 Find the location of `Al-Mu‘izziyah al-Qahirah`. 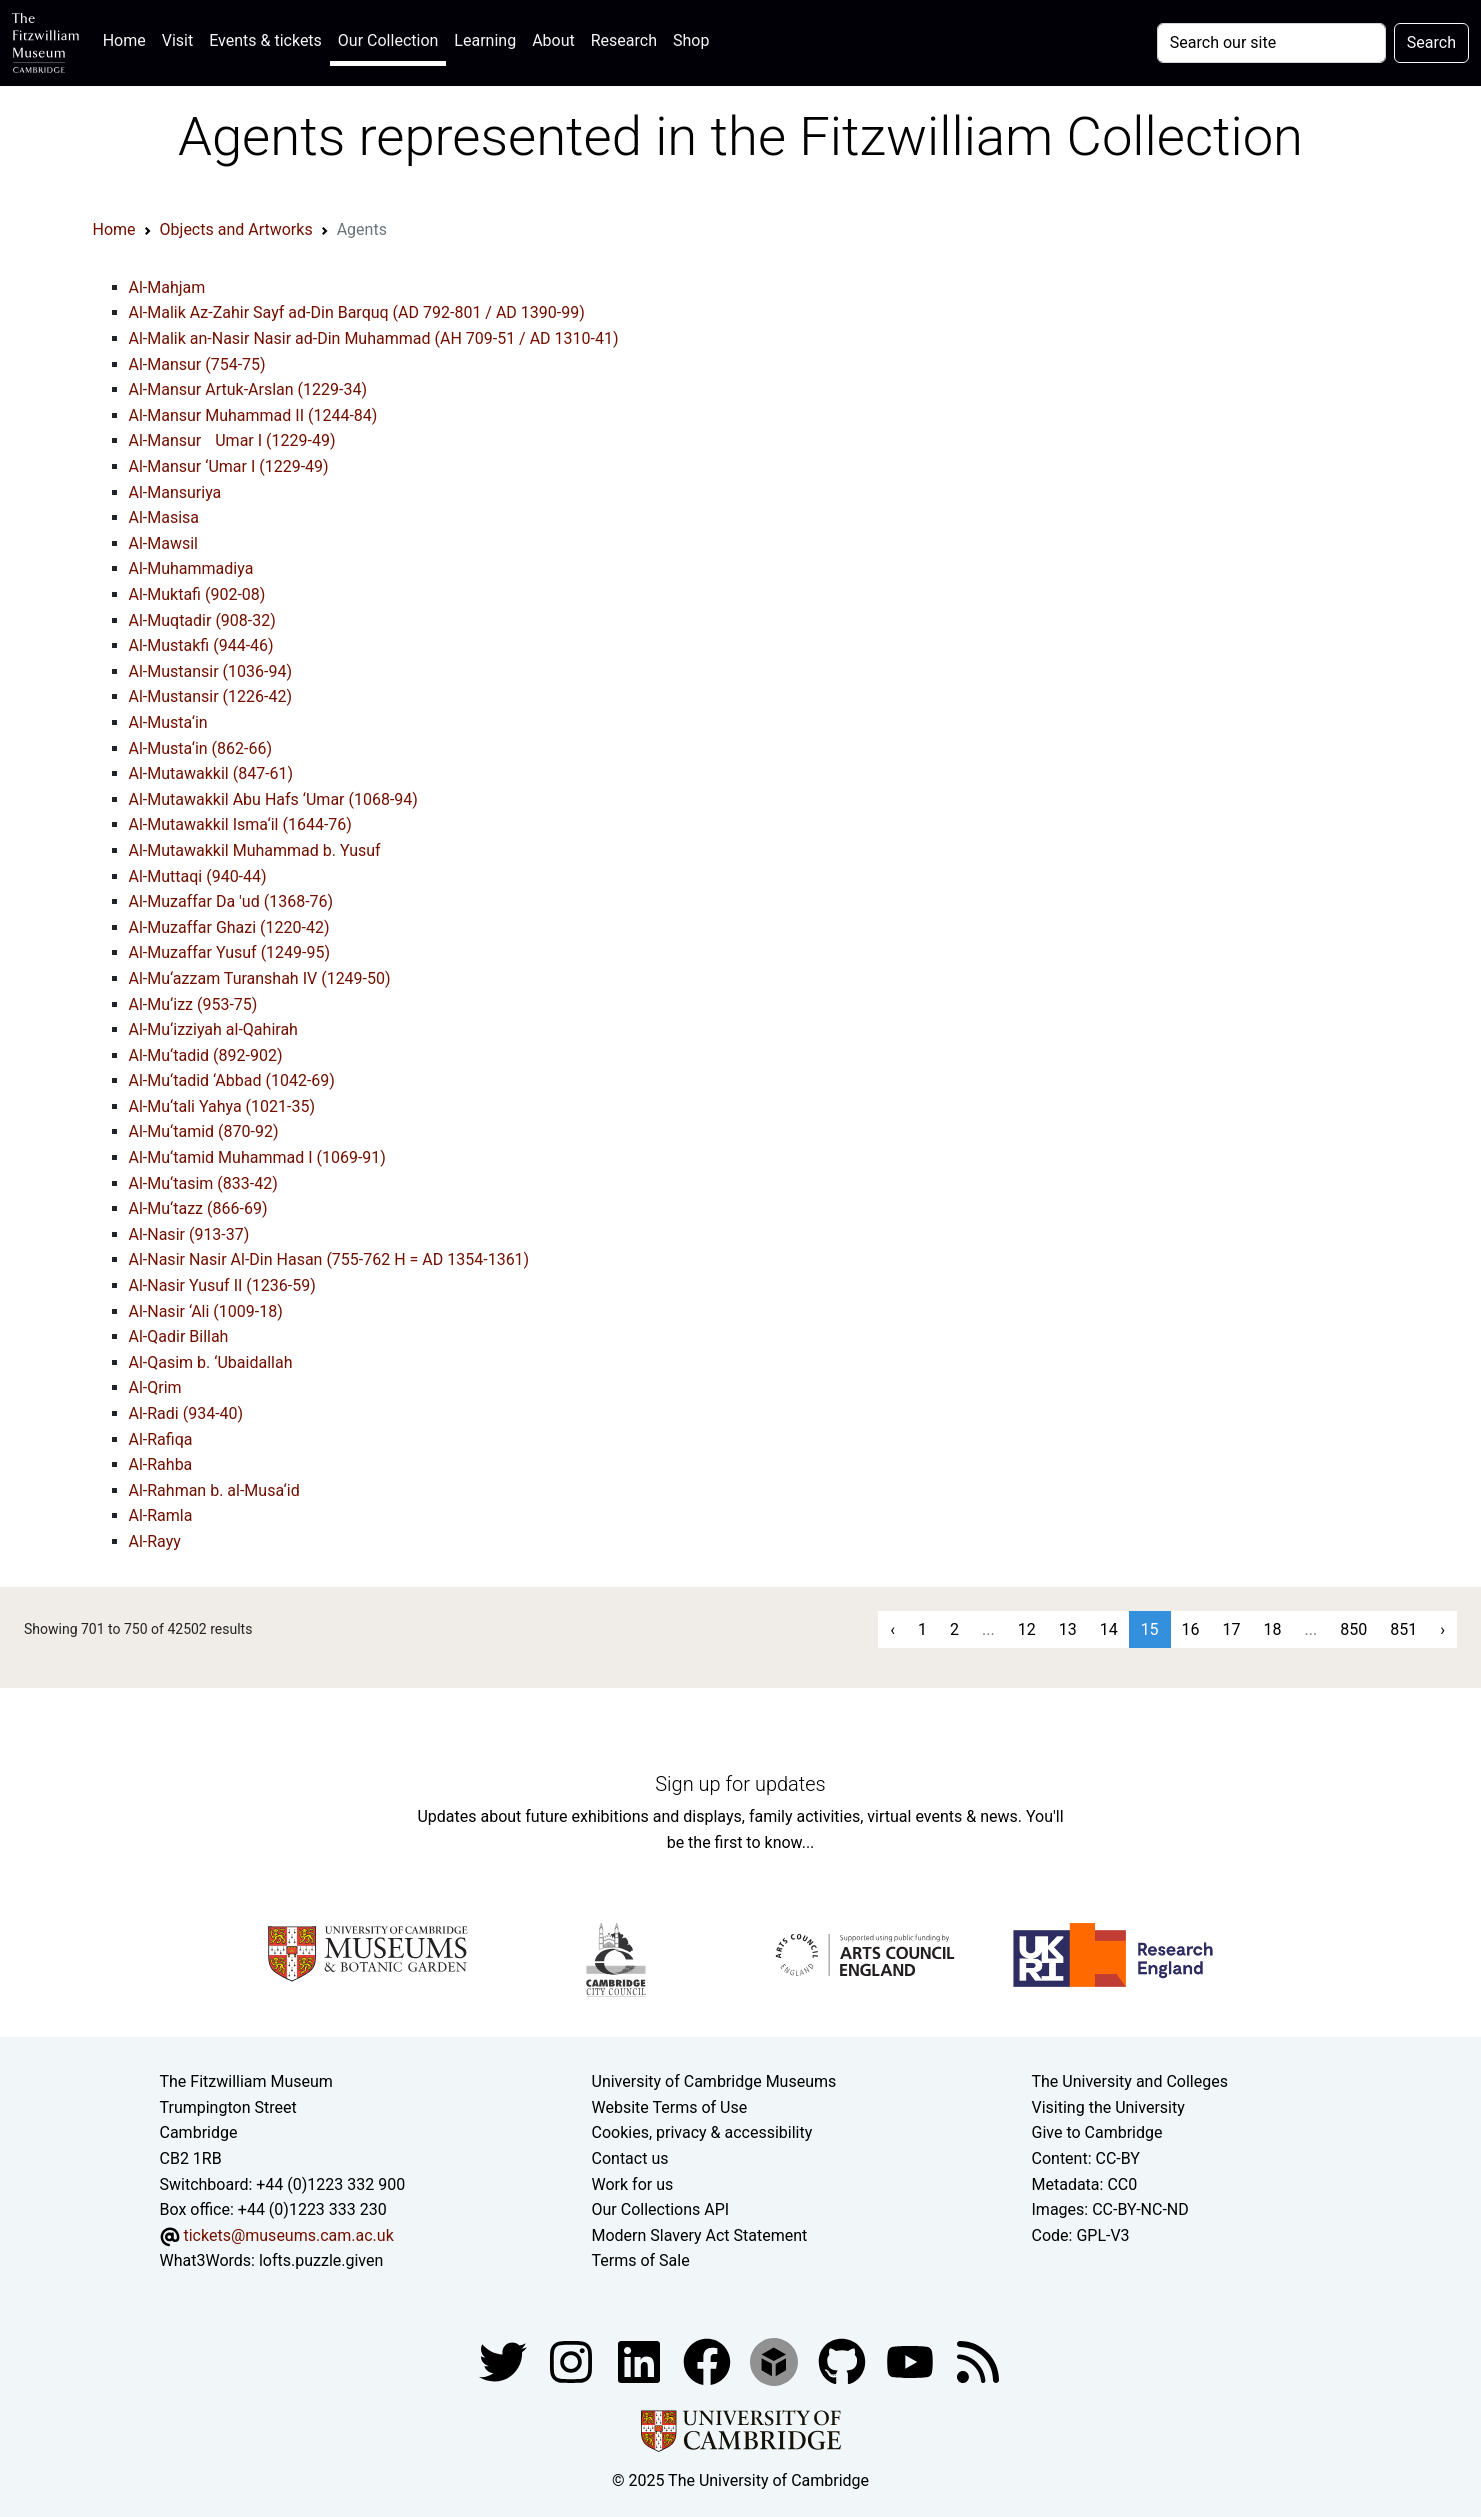

Al-Mu‘izziyah al-Qahirah is located at coordinates (213, 1029).